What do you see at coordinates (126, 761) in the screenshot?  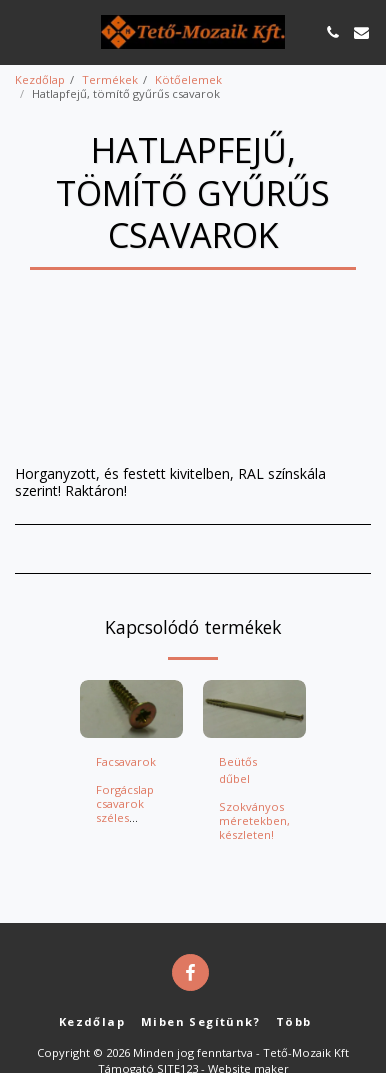 I see `Facsavarok` at bounding box center [126, 761].